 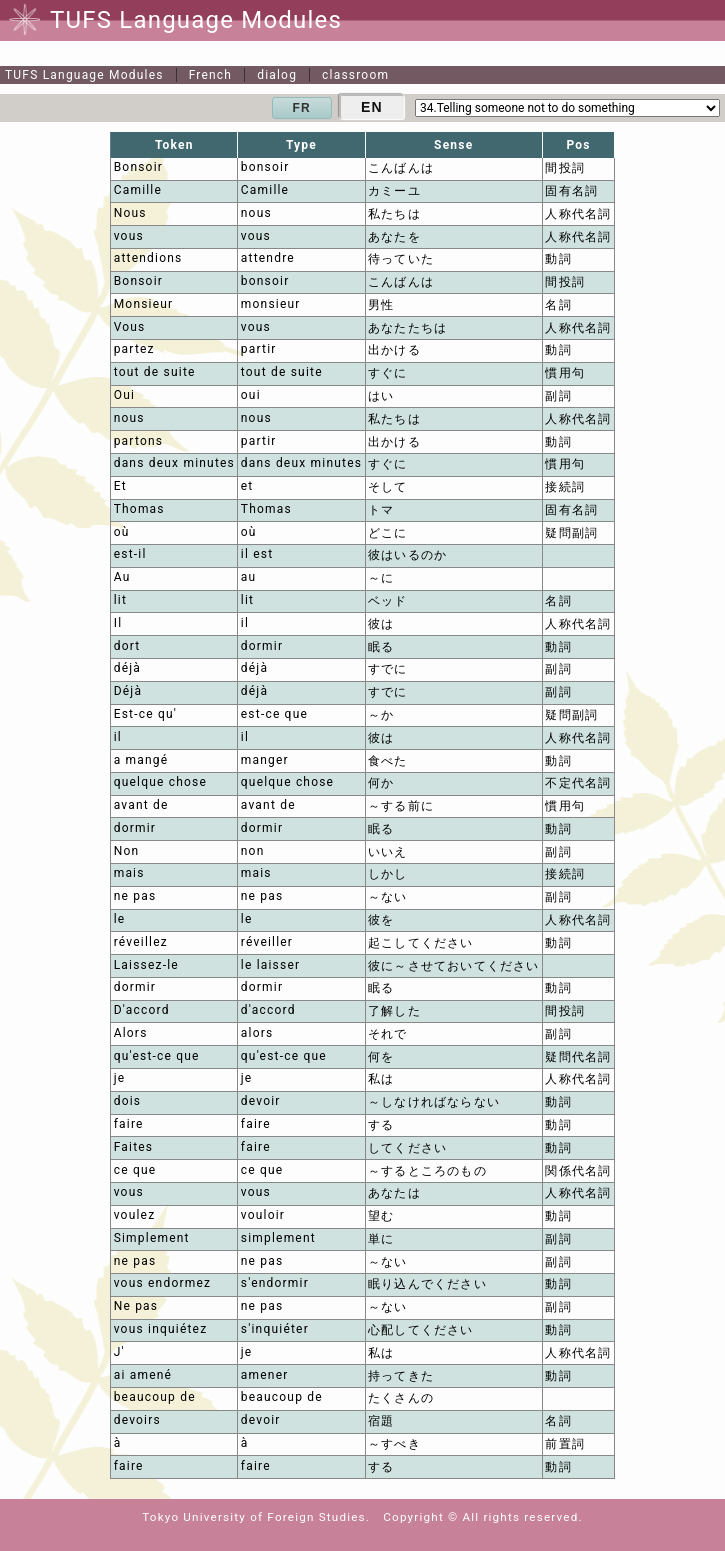 I want to click on French, so click(x=211, y=75).